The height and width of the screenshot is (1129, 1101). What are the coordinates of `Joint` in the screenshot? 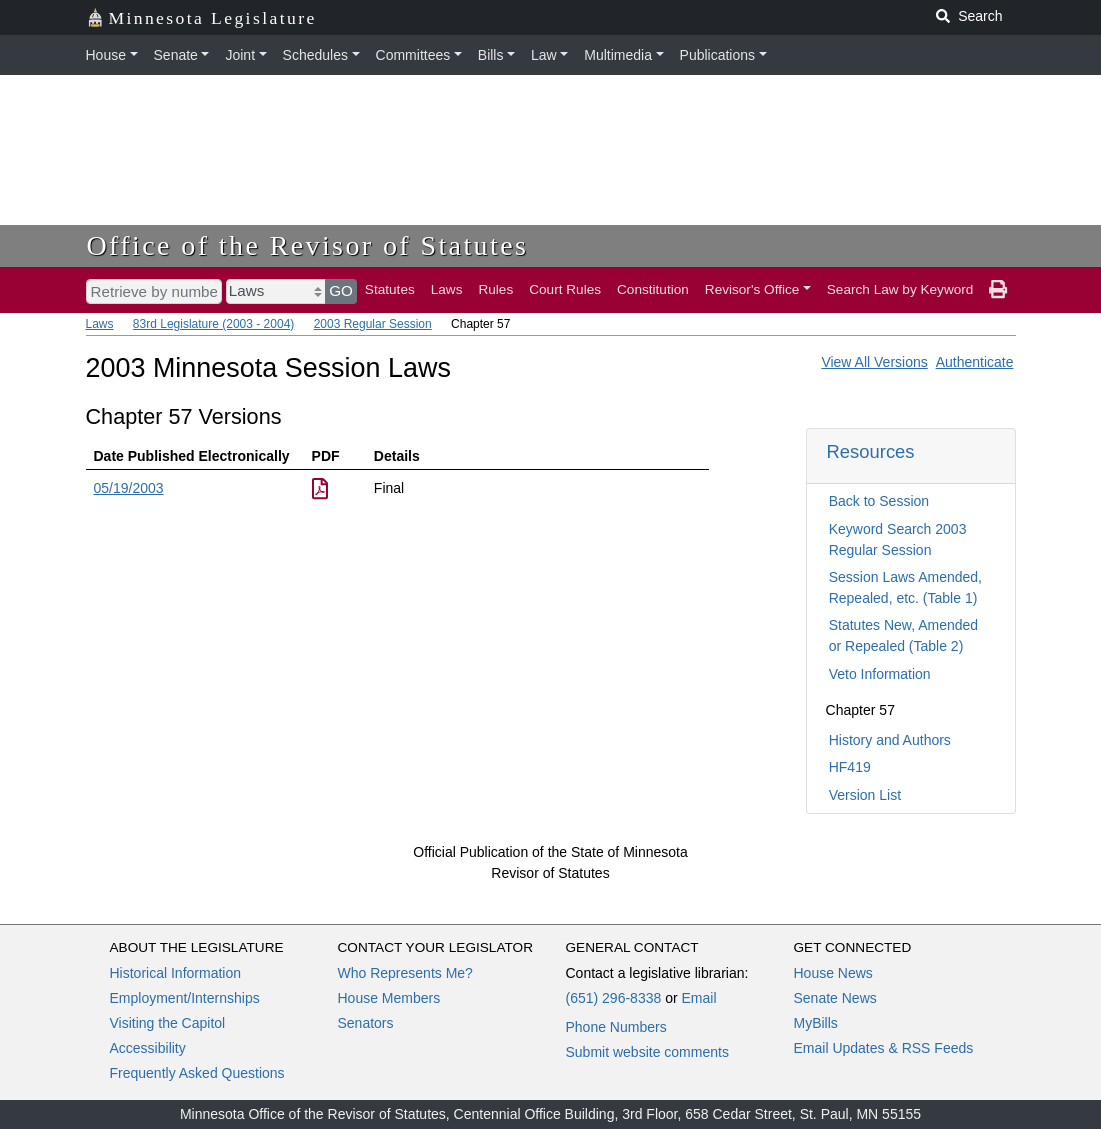 It's located at (240, 55).